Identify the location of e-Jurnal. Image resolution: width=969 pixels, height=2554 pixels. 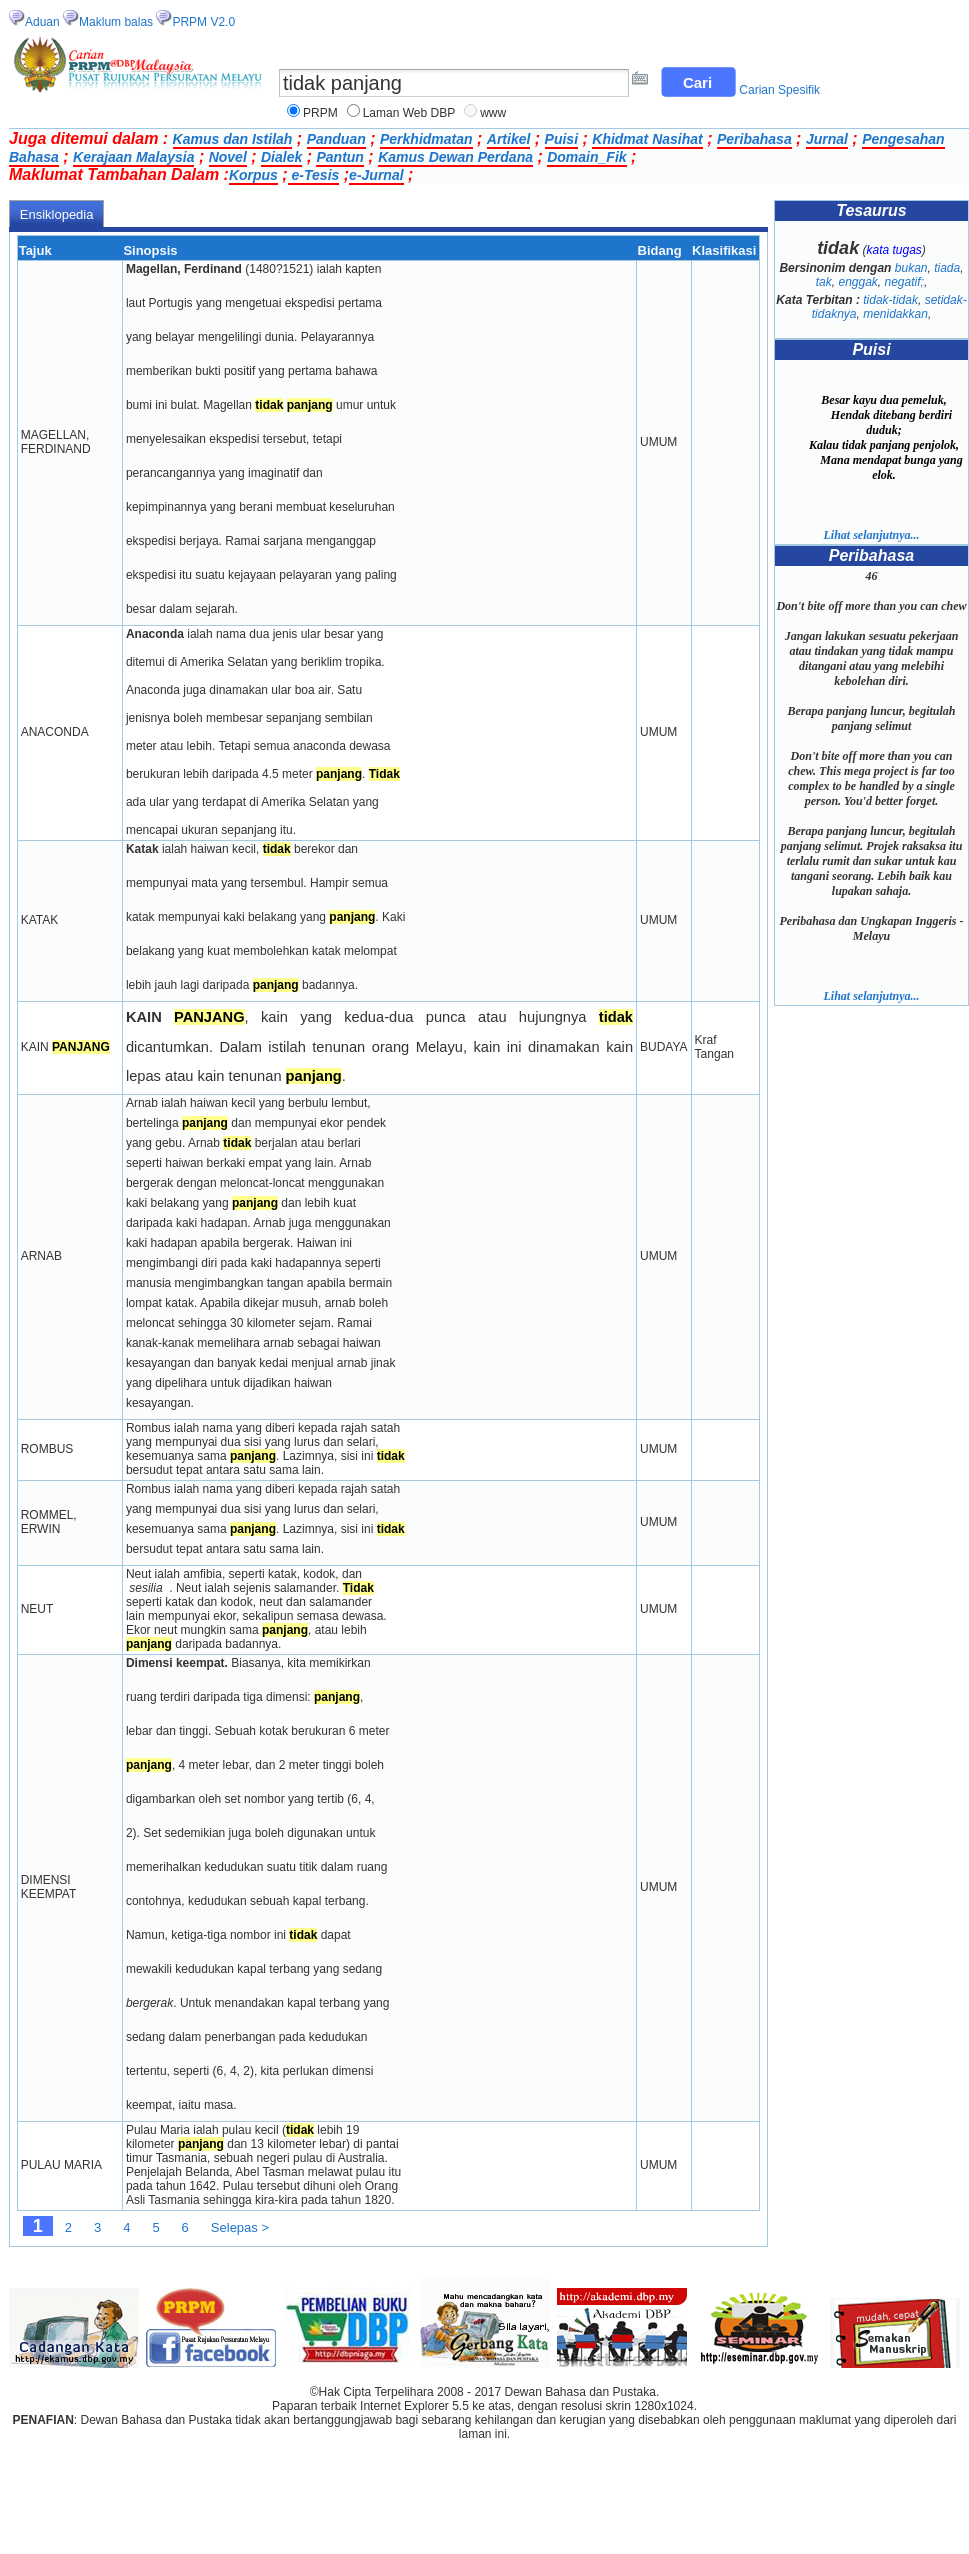
(376, 175).